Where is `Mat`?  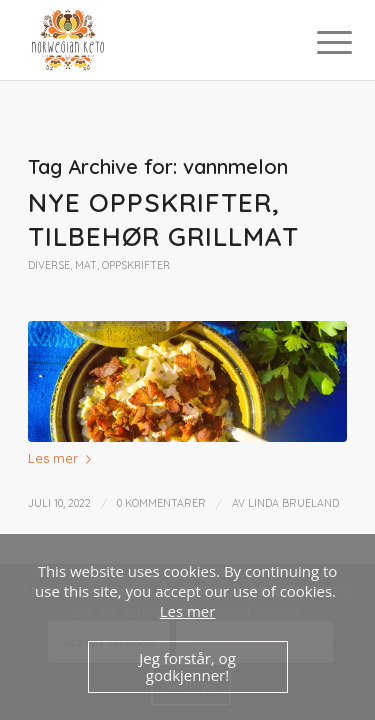 Mat is located at coordinates (86, 265).